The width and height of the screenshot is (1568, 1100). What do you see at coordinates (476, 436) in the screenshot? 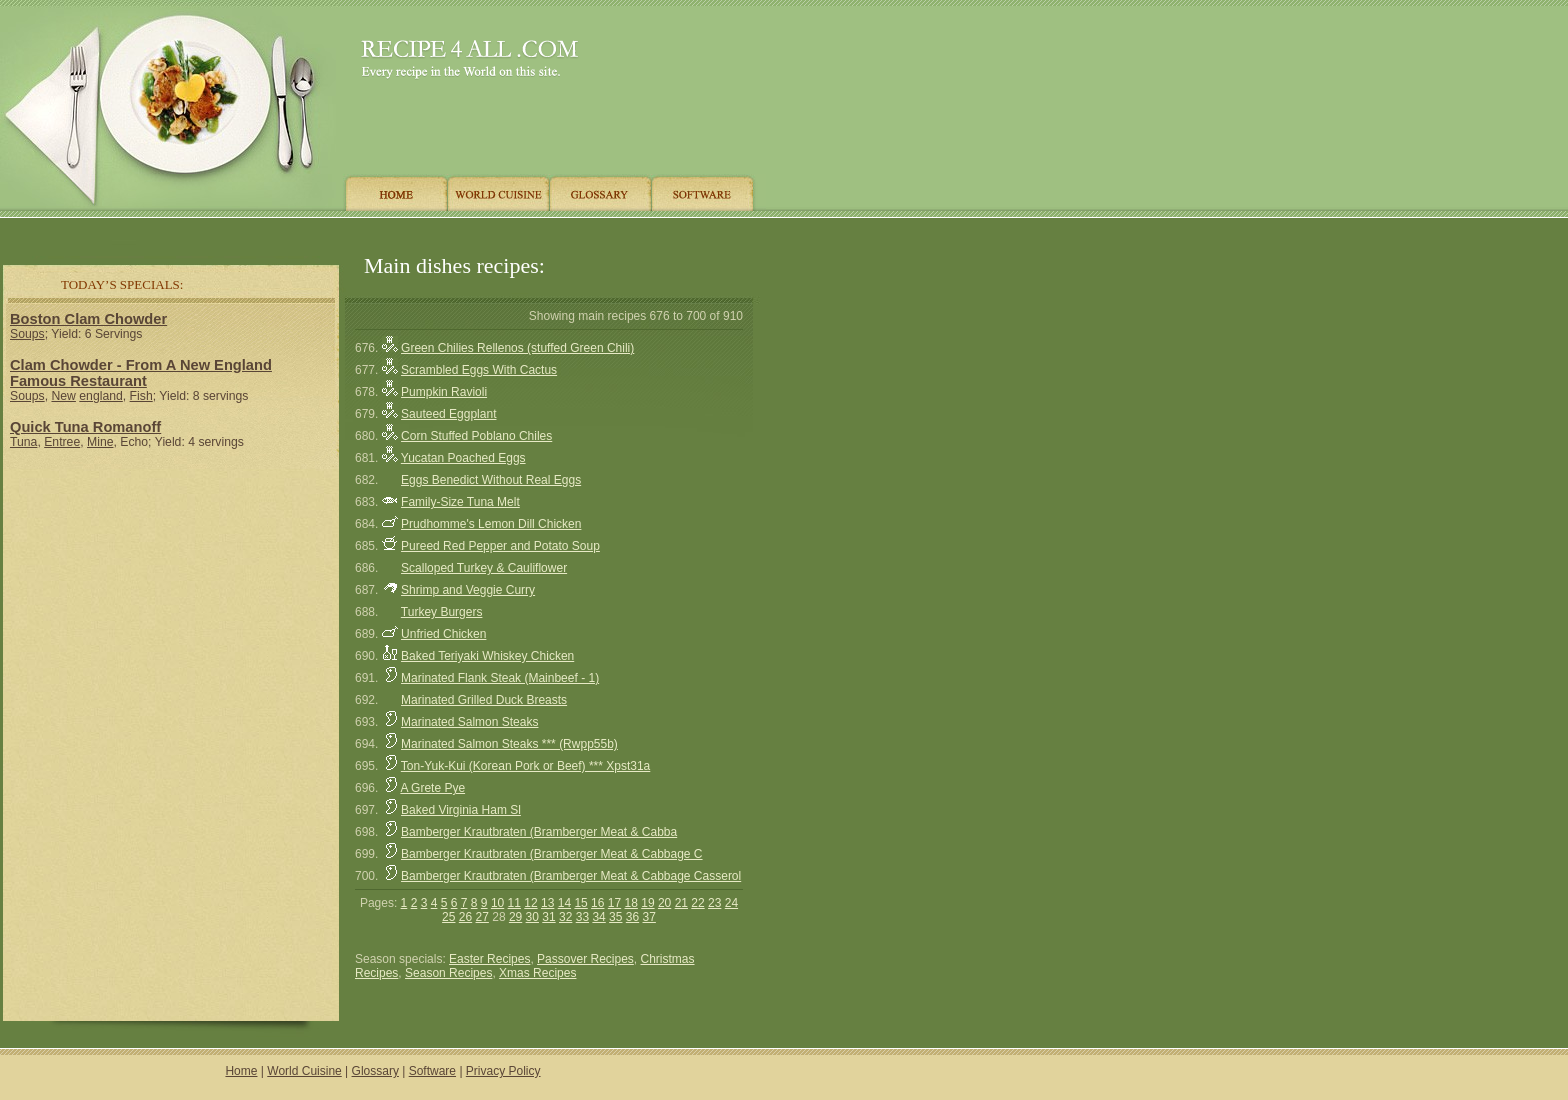
I see `Corn Stuffed Poblano Chiles` at bounding box center [476, 436].